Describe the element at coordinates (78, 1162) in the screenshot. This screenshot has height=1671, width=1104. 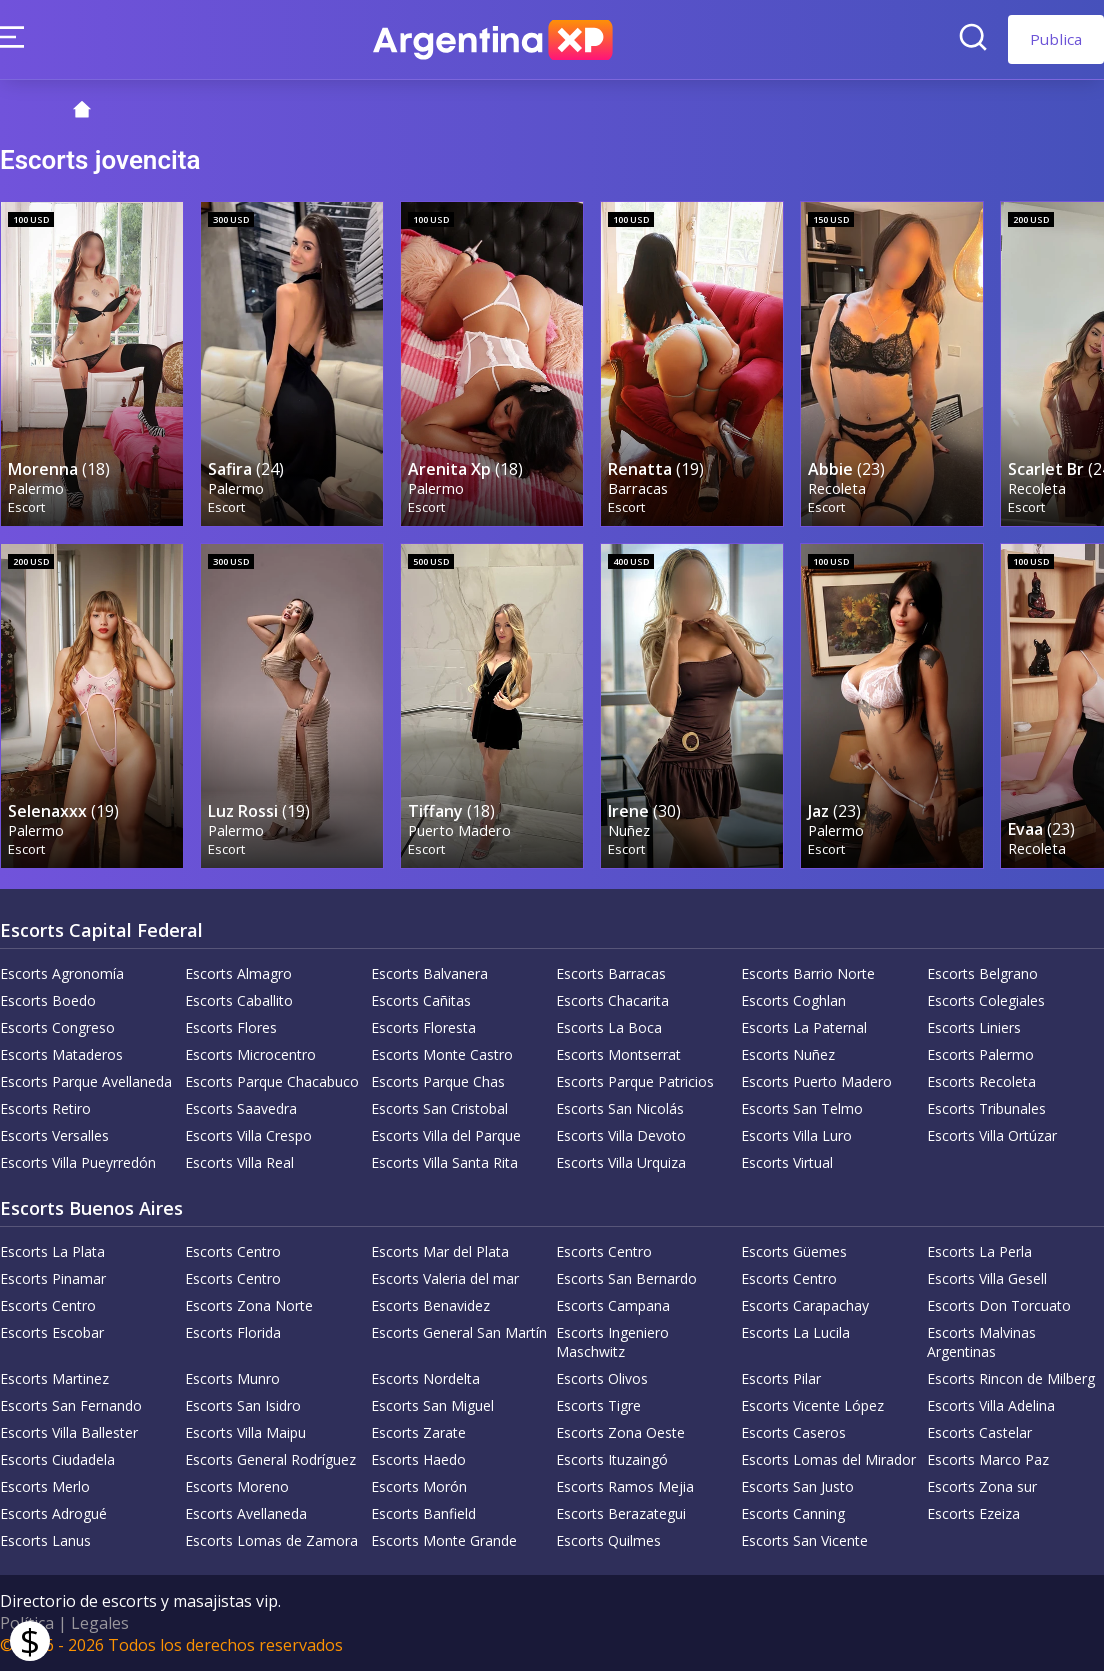
I see `Escorts Villa Pueyrredón` at that location.